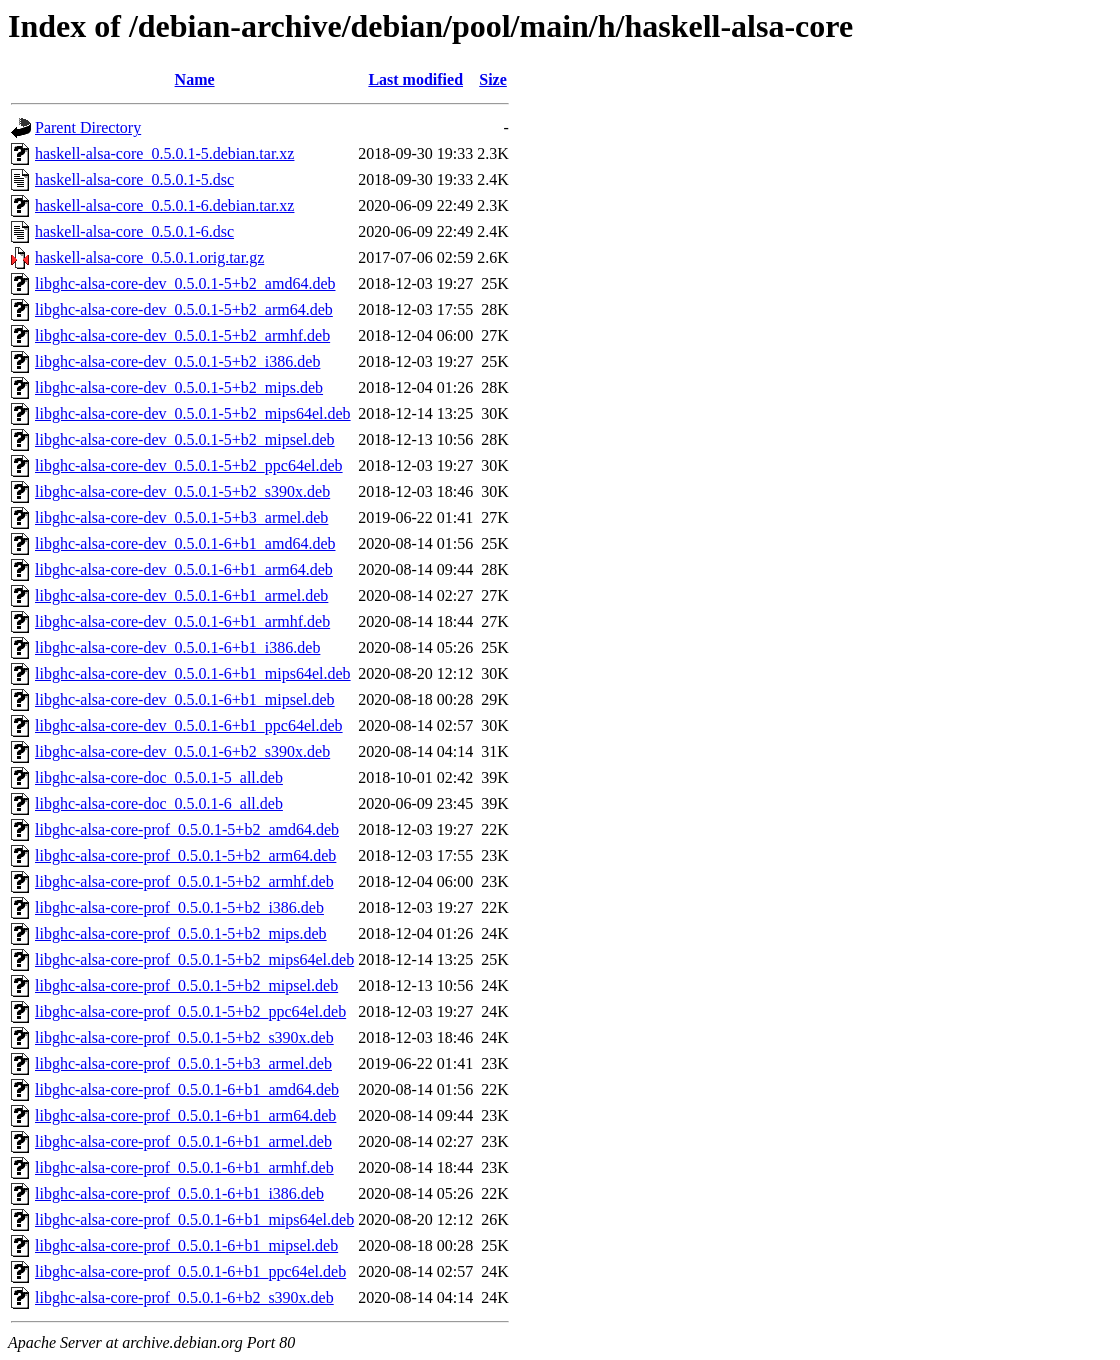 The image size is (1120, 1360). What do you see at coordinates (182, 491) in the screenshot?
I see `libghc-alsa-core-dev_0.5.0.1-5+b2_s390x.deb` at bounding box center [182, 491].